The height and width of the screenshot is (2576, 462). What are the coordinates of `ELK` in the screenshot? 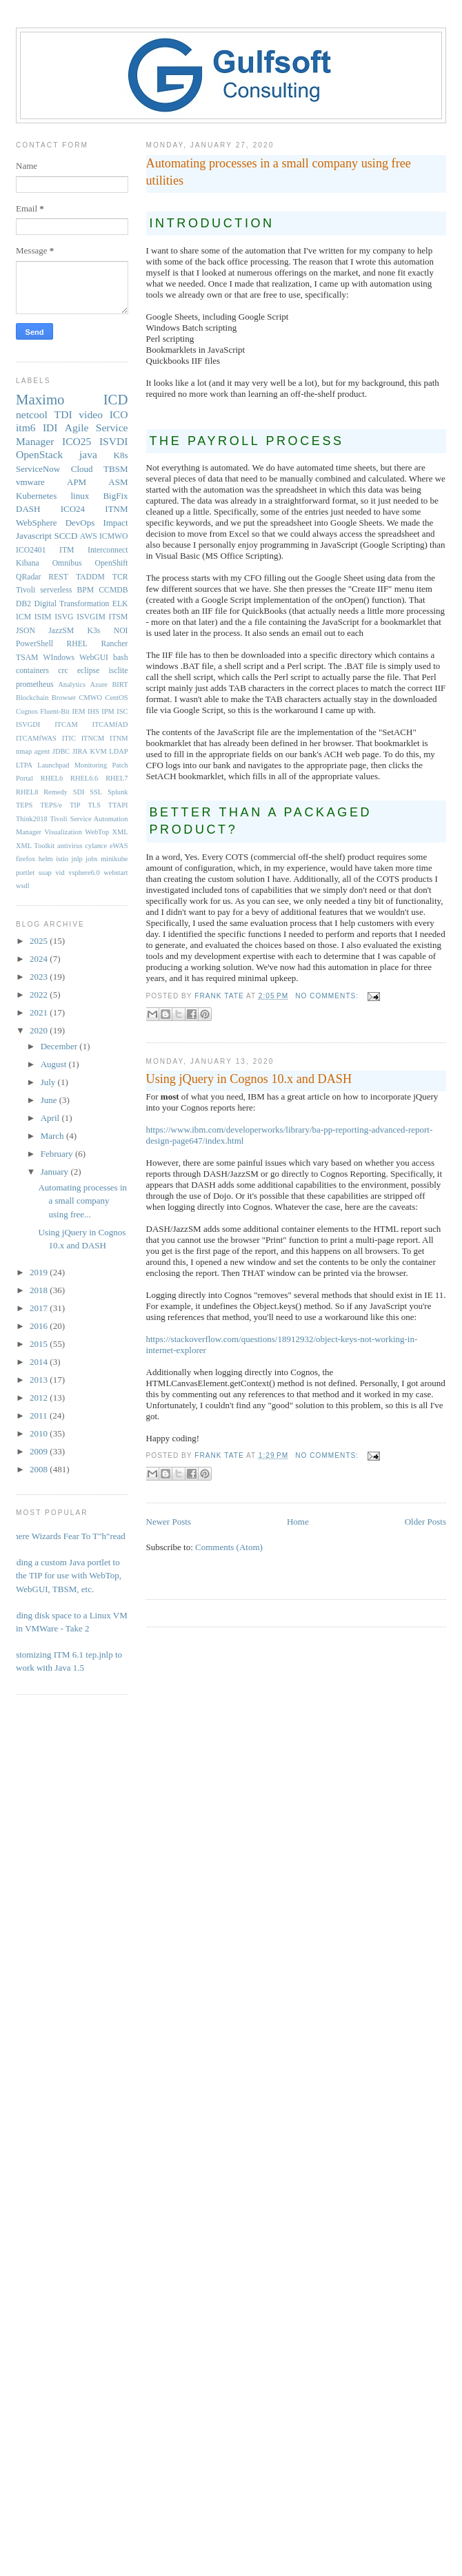 It's located at (120, 603).